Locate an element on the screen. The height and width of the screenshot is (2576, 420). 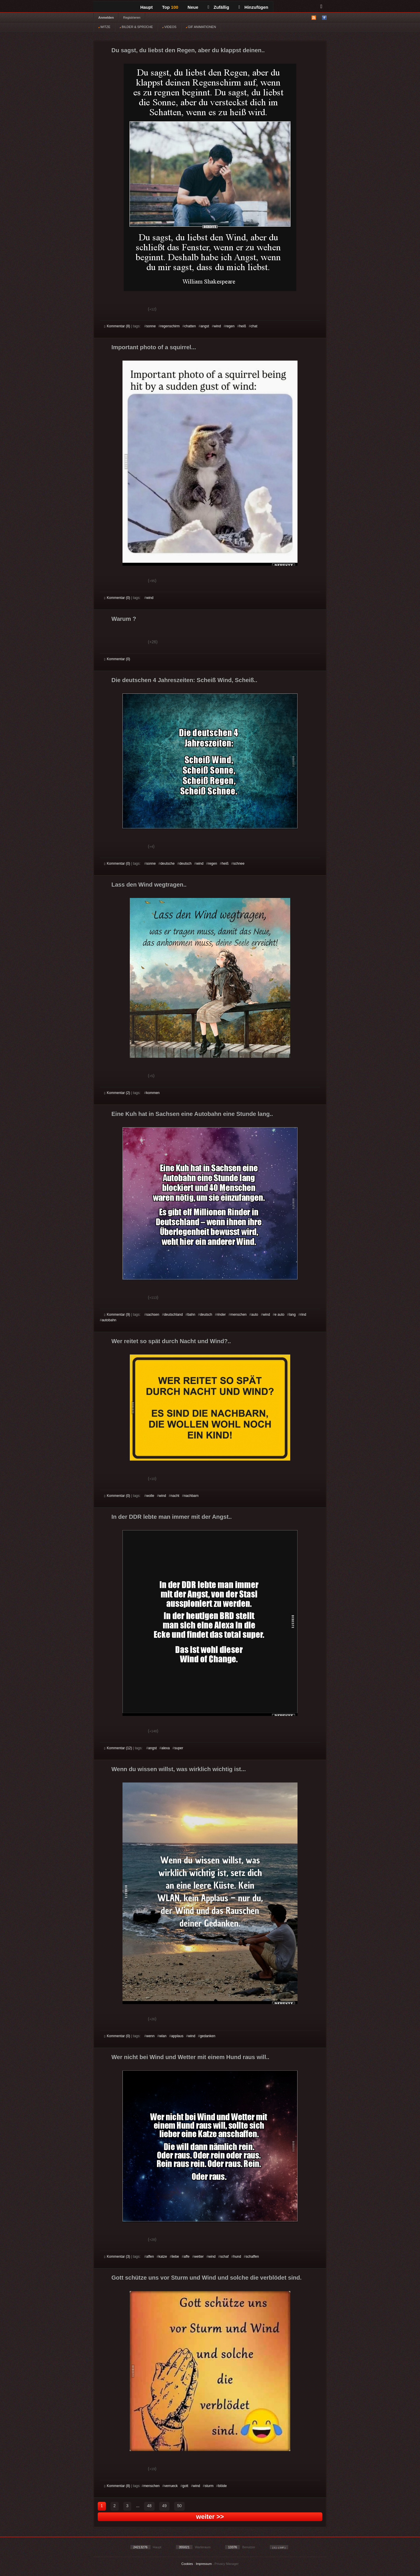
schaf is located at coordinates (224, 2257).